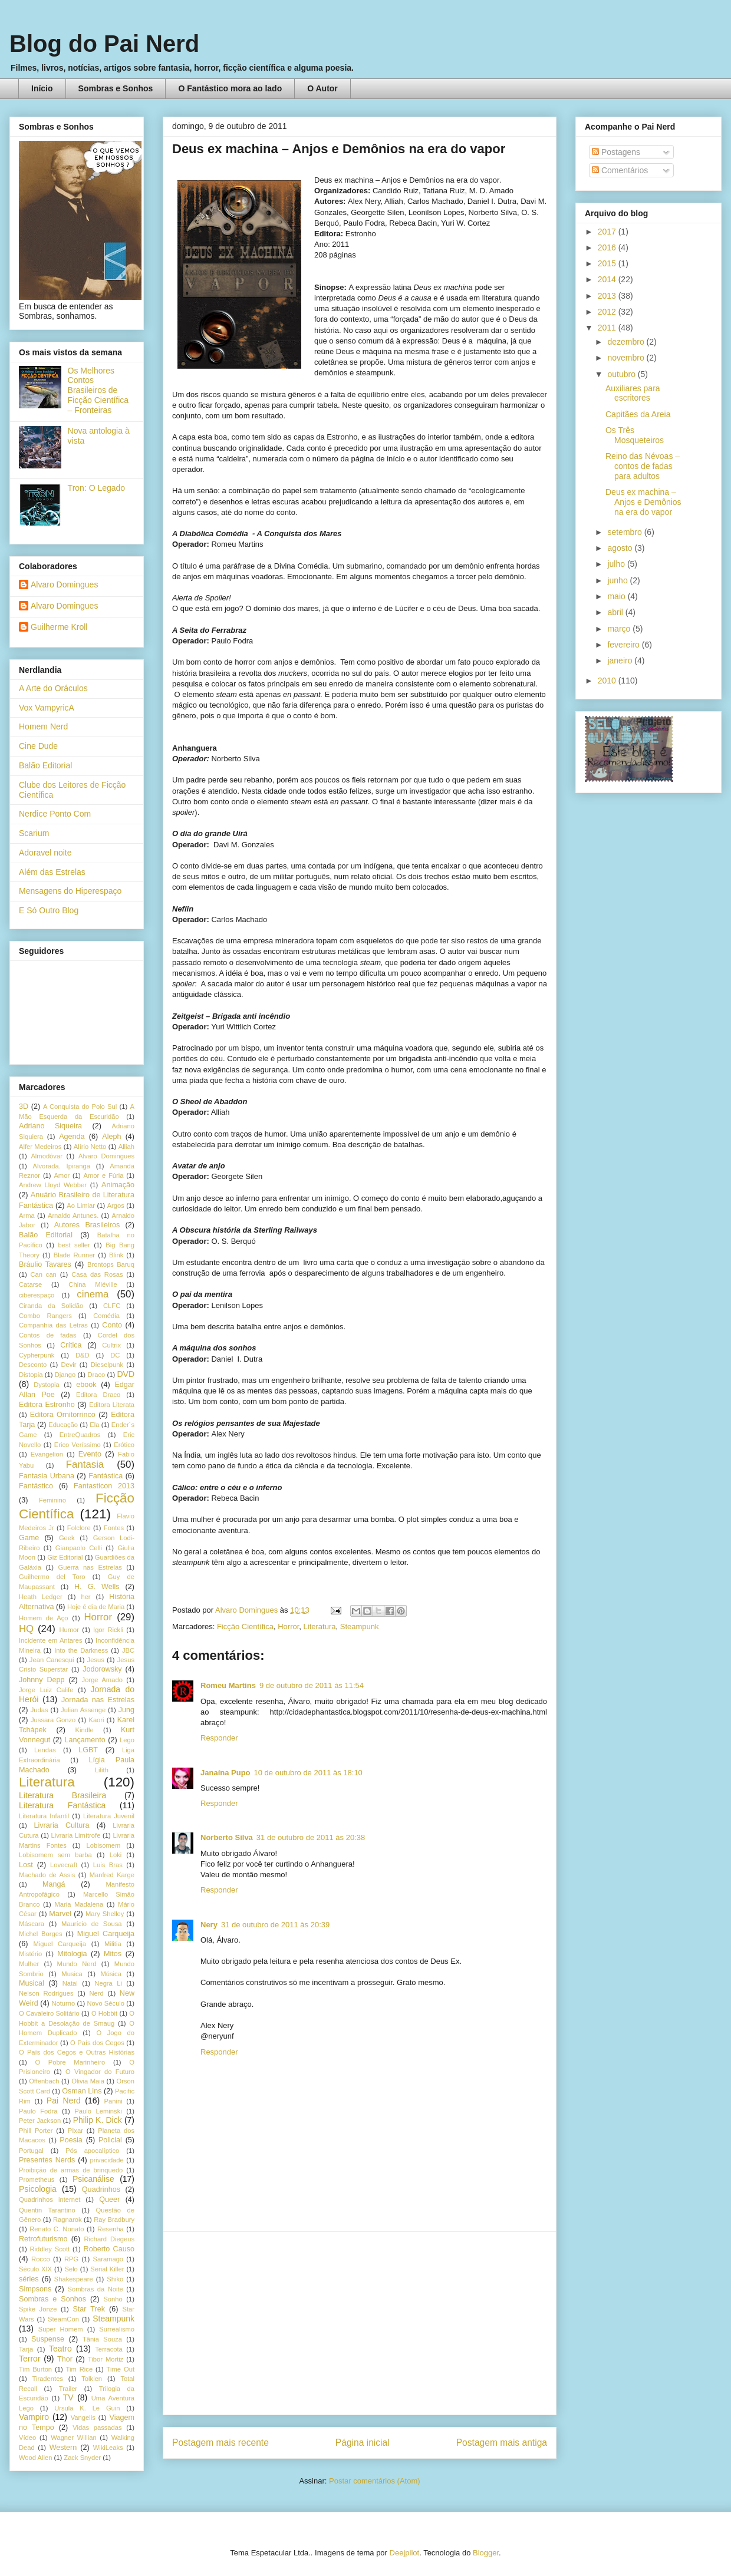 This screenshot has height=2576, width=731. Describe the element at coordinates (126, 1146) in the screenshot. I see `Alliah` at that location.